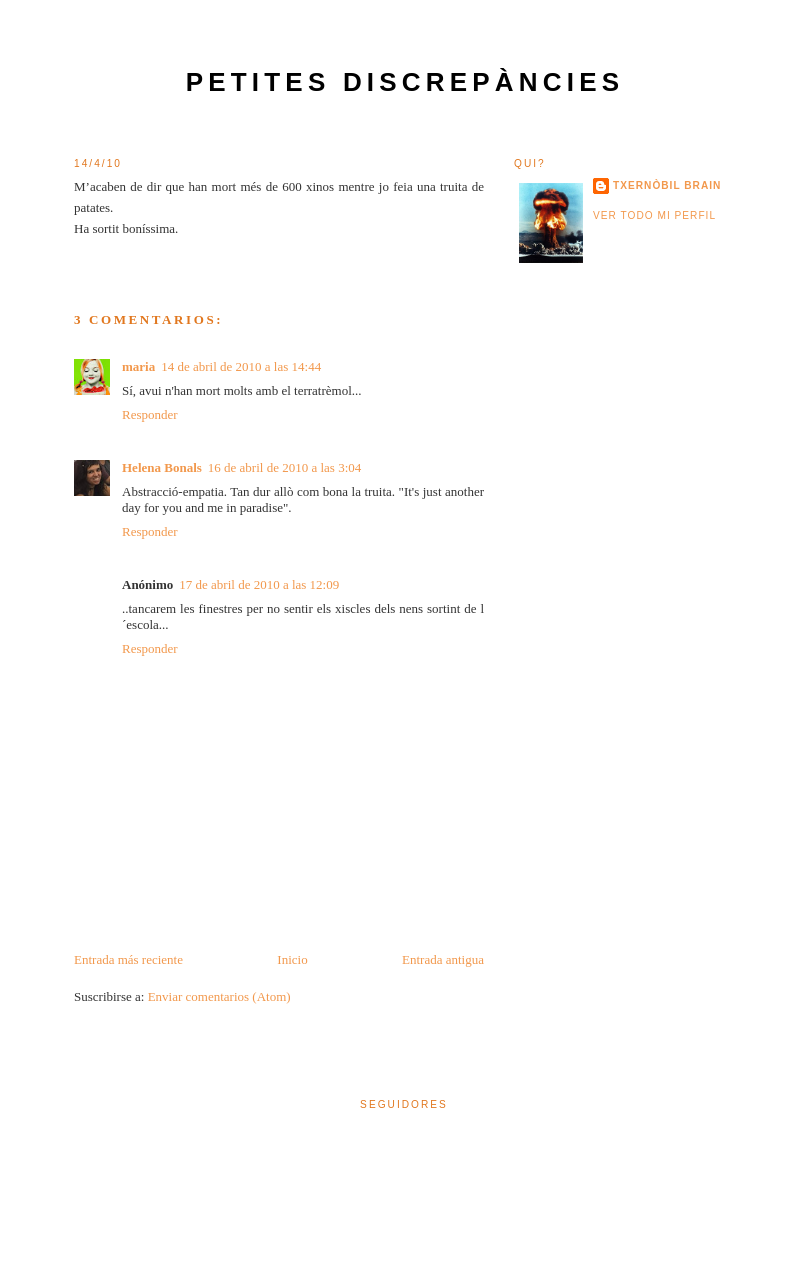 The image size is (808, 1287). I want to click on Ver todo mi perfil, so click(654, 215).